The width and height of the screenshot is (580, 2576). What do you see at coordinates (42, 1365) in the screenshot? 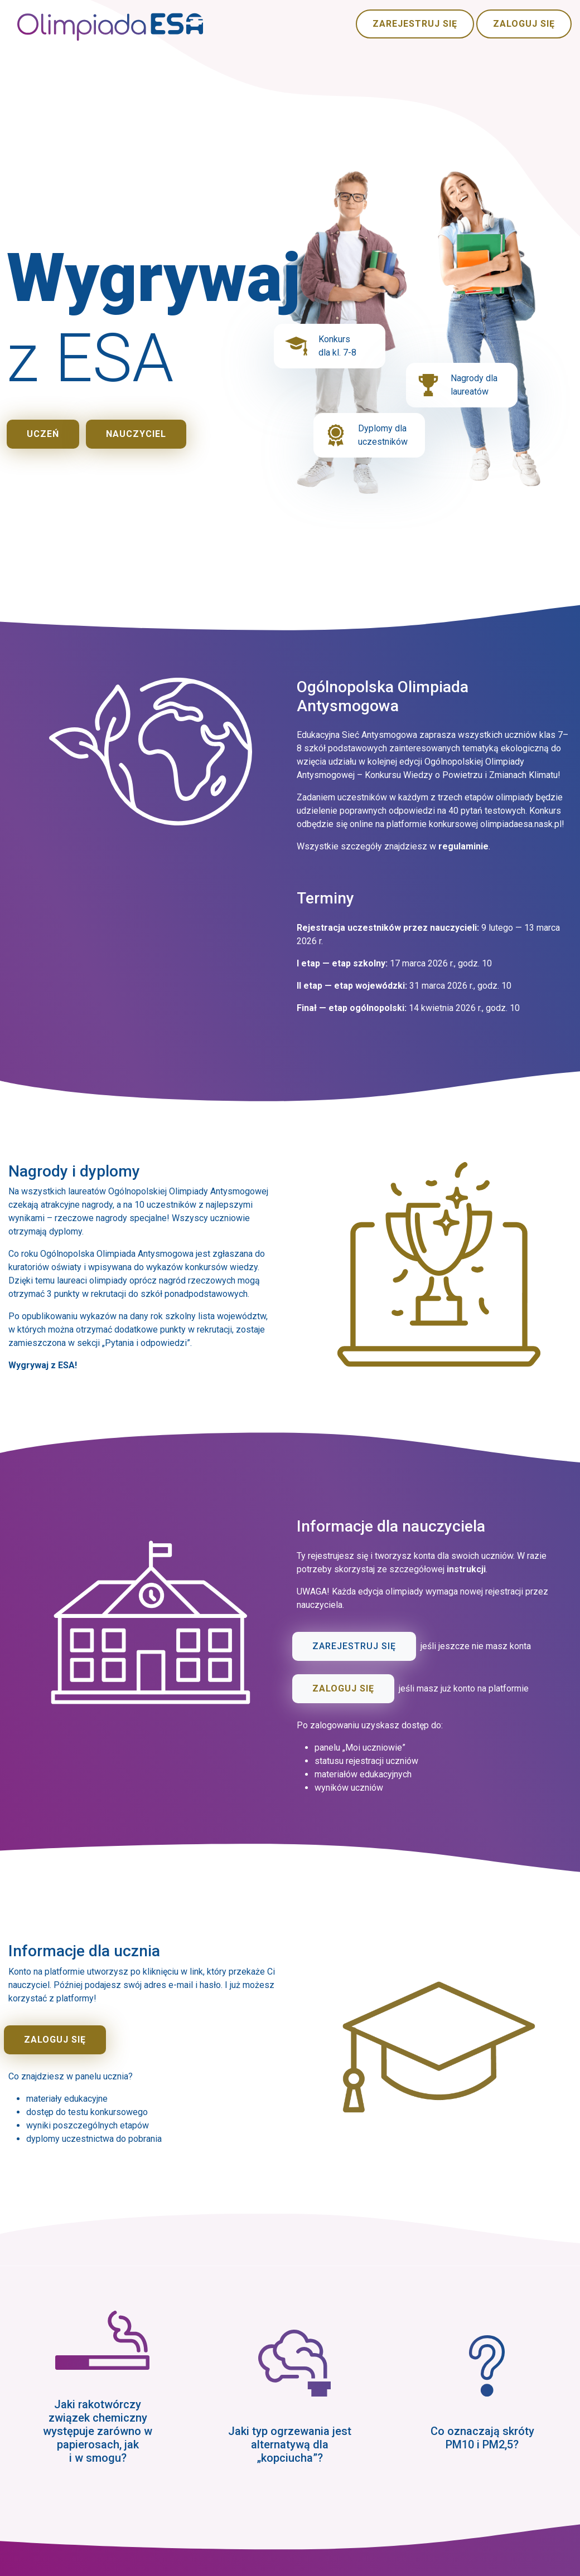
I see `Wygrywaj z ESA!` at bounding box center [42, 1365].